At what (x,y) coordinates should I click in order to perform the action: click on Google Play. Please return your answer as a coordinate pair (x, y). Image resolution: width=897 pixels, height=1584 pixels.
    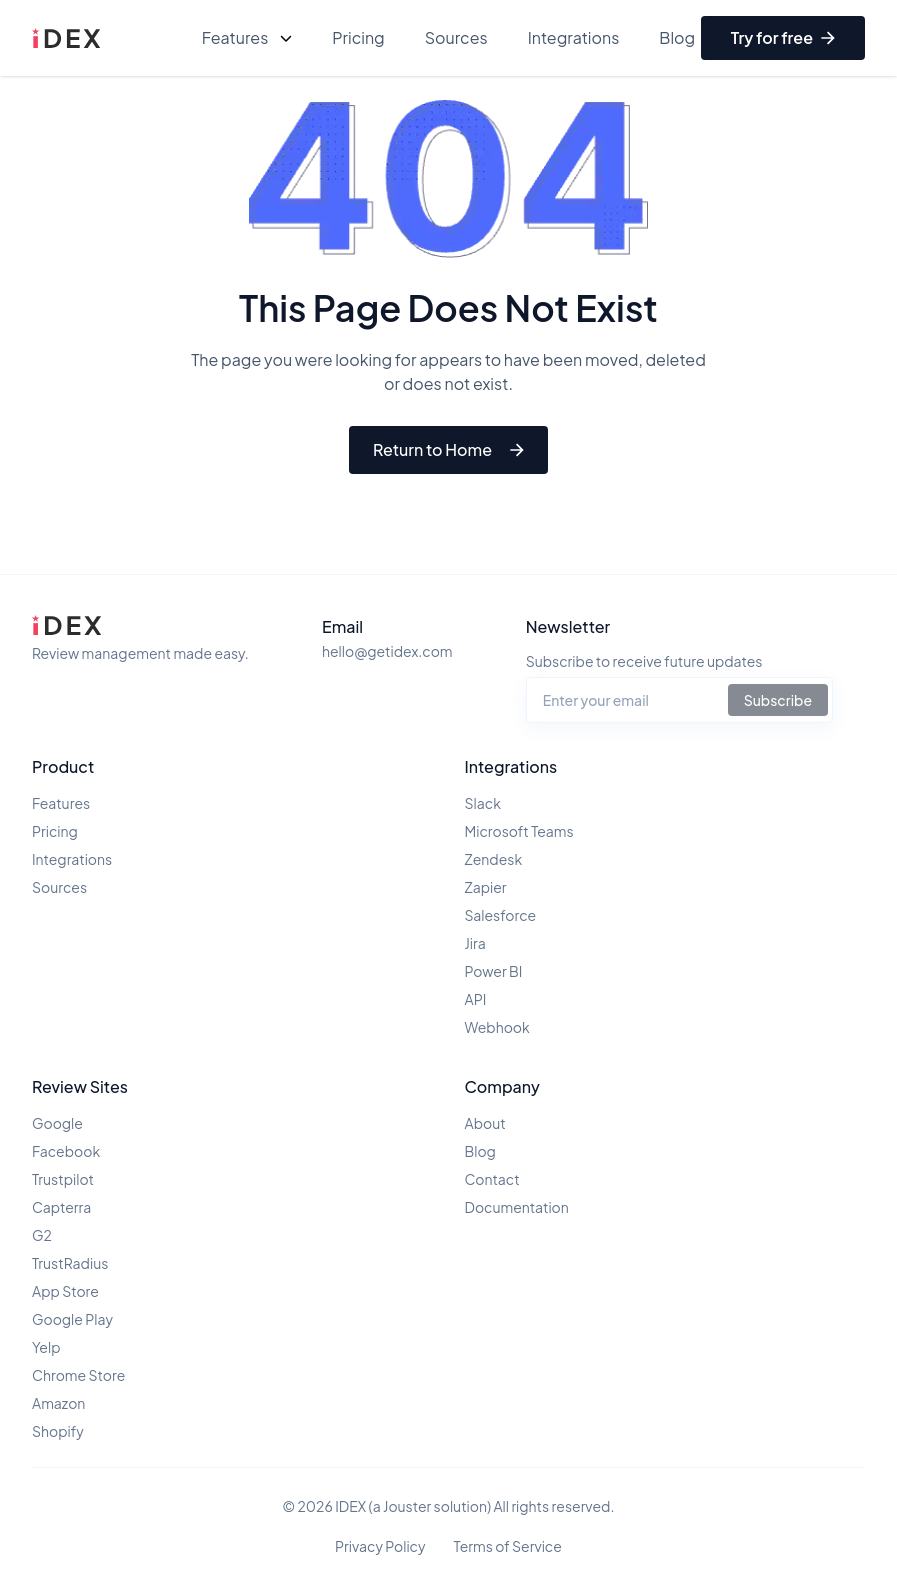
    Looking at the image, I should click on (72, 1319).